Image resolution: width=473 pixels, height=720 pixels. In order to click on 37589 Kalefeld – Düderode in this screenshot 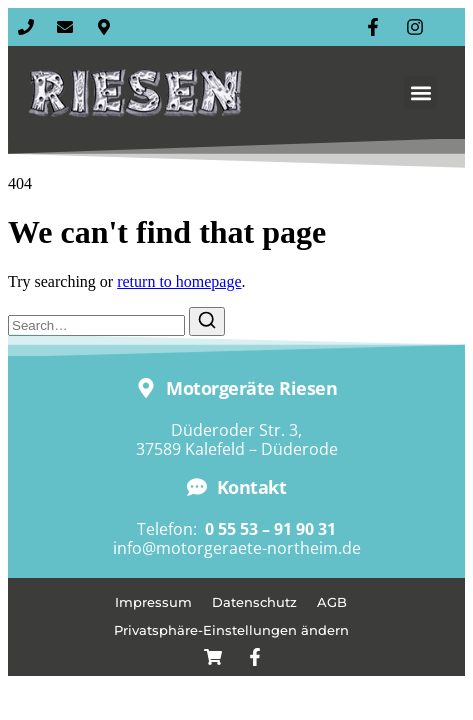, I will do `click(237, 449)`.